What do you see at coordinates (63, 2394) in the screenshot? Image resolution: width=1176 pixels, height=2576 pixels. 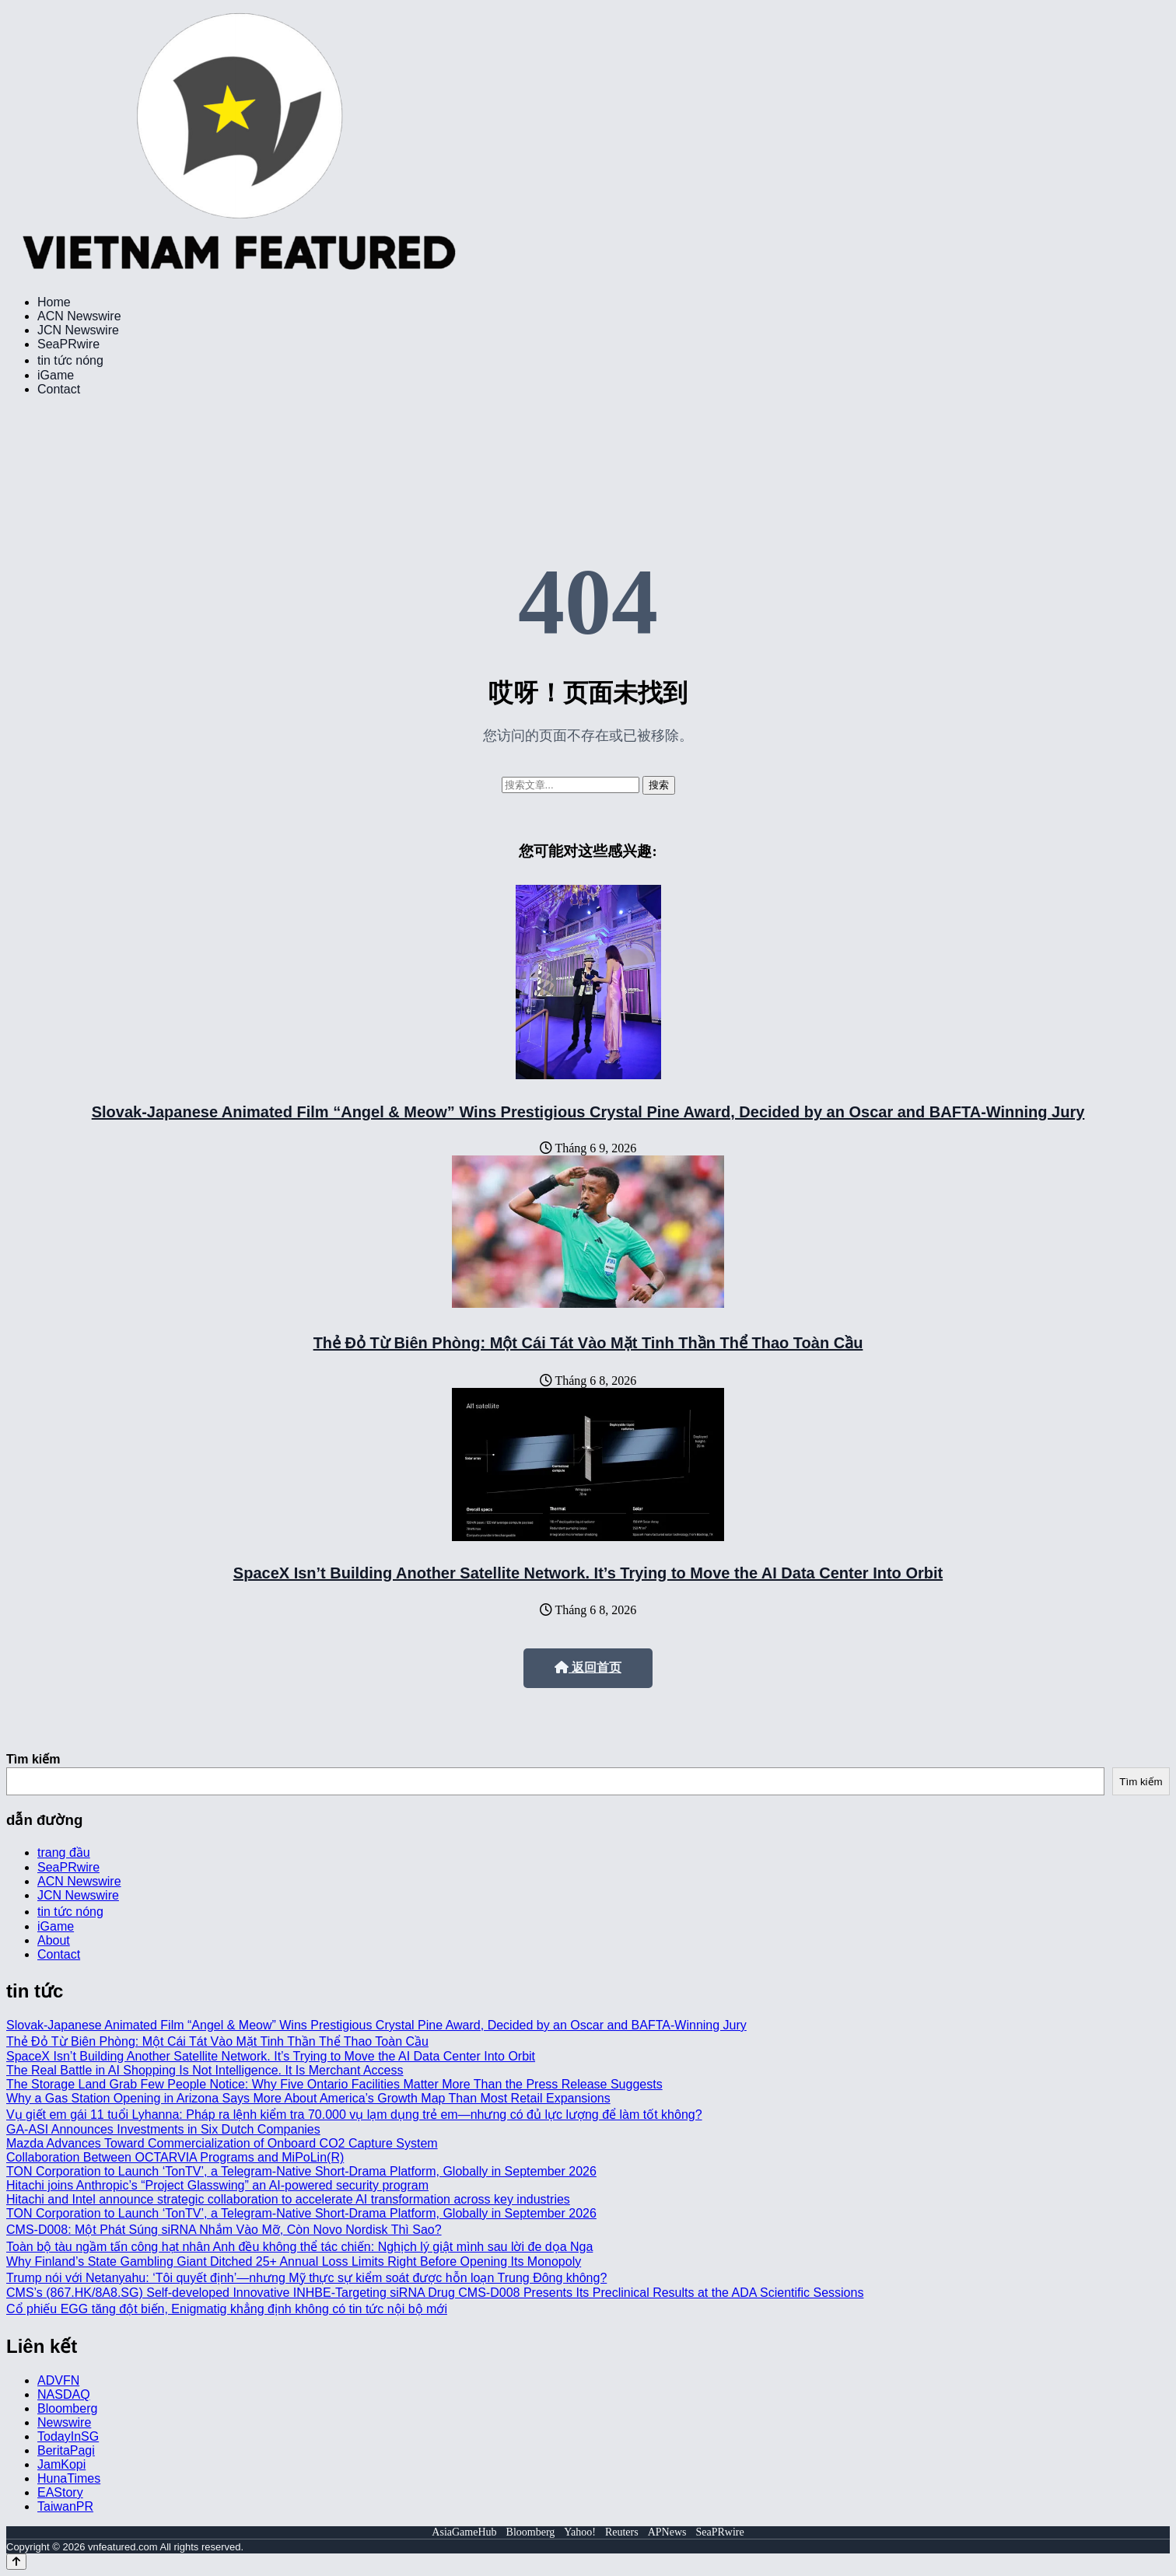 I see `NASDAQ` at bounding box center [63, 2394].